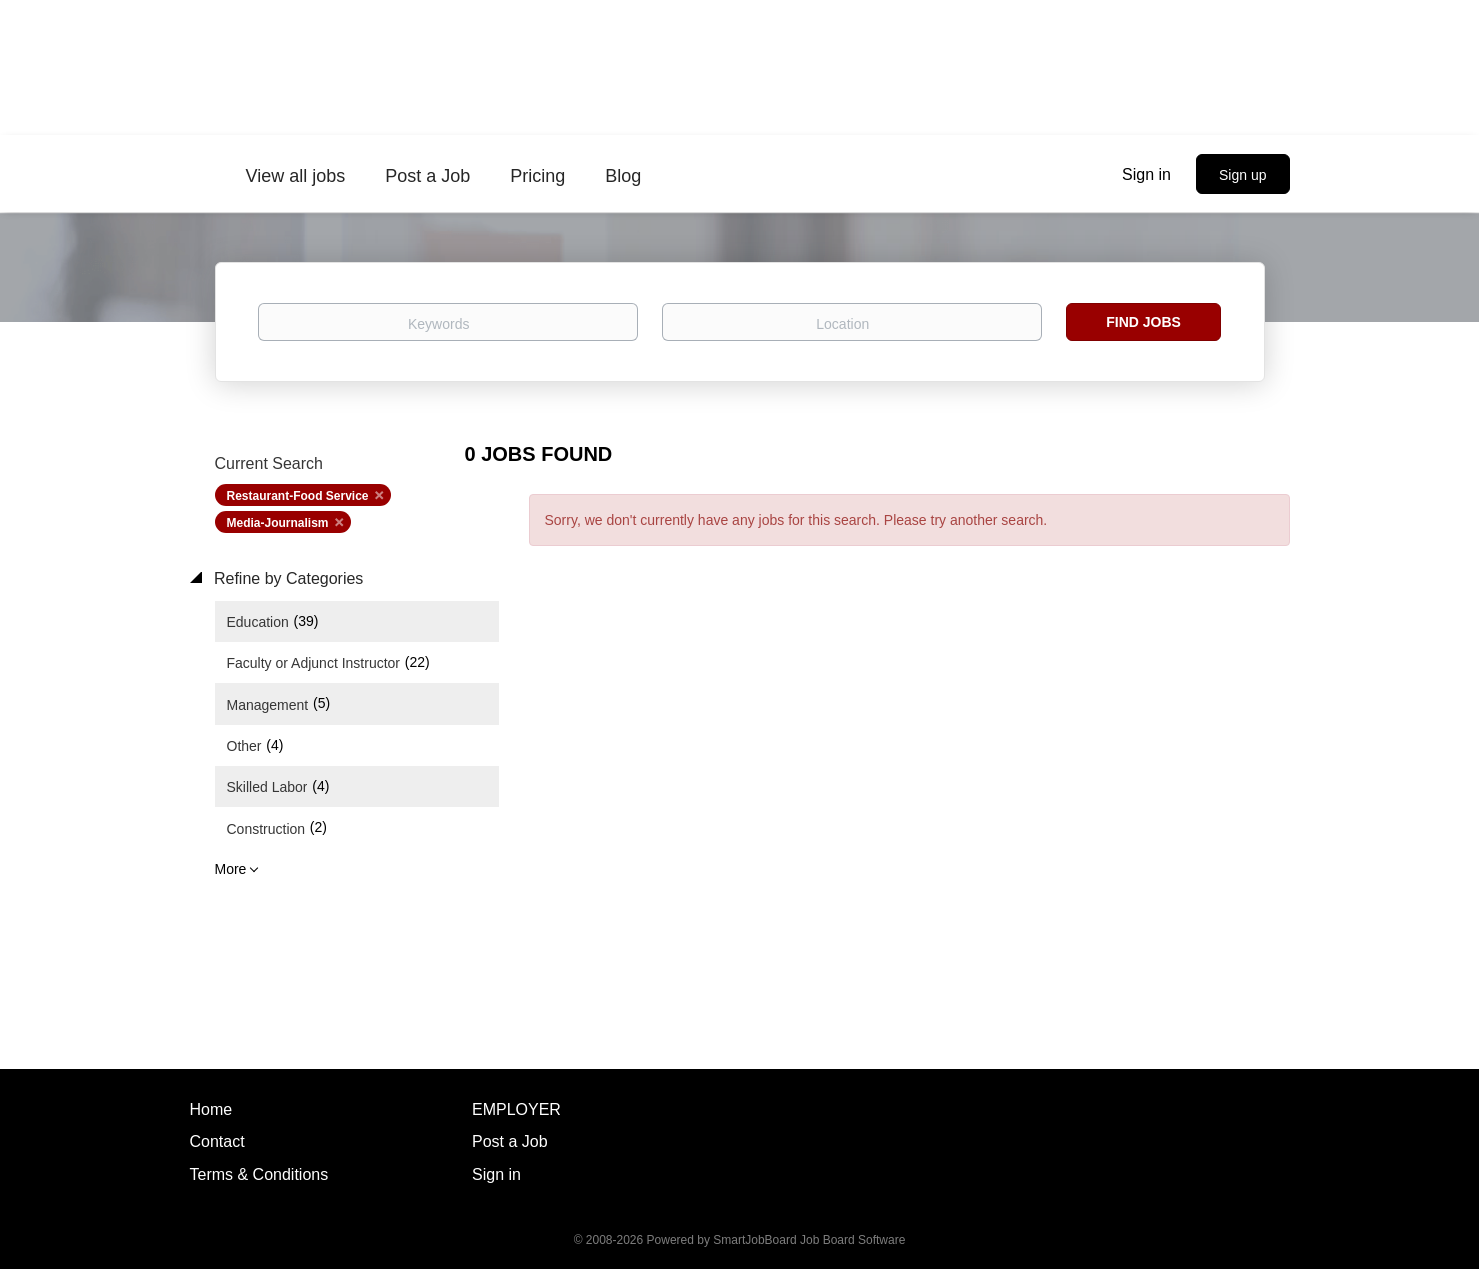 The height and width of the screenshot is (1269, 1479). Describe the element at coordinates (217, 1141) in the screenshot. I see `Contact` at that location.